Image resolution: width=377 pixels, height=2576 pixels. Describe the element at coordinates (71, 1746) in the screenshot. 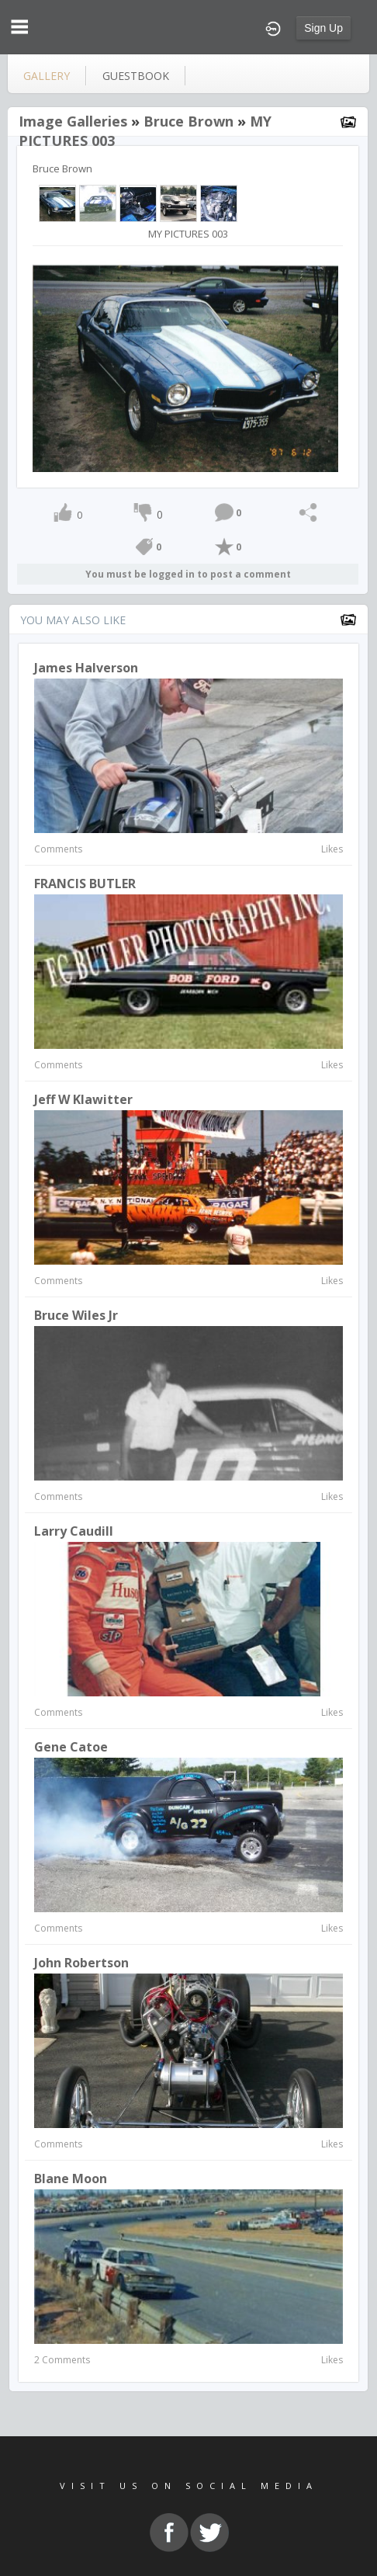

I see `Gene Catoe` at that location.